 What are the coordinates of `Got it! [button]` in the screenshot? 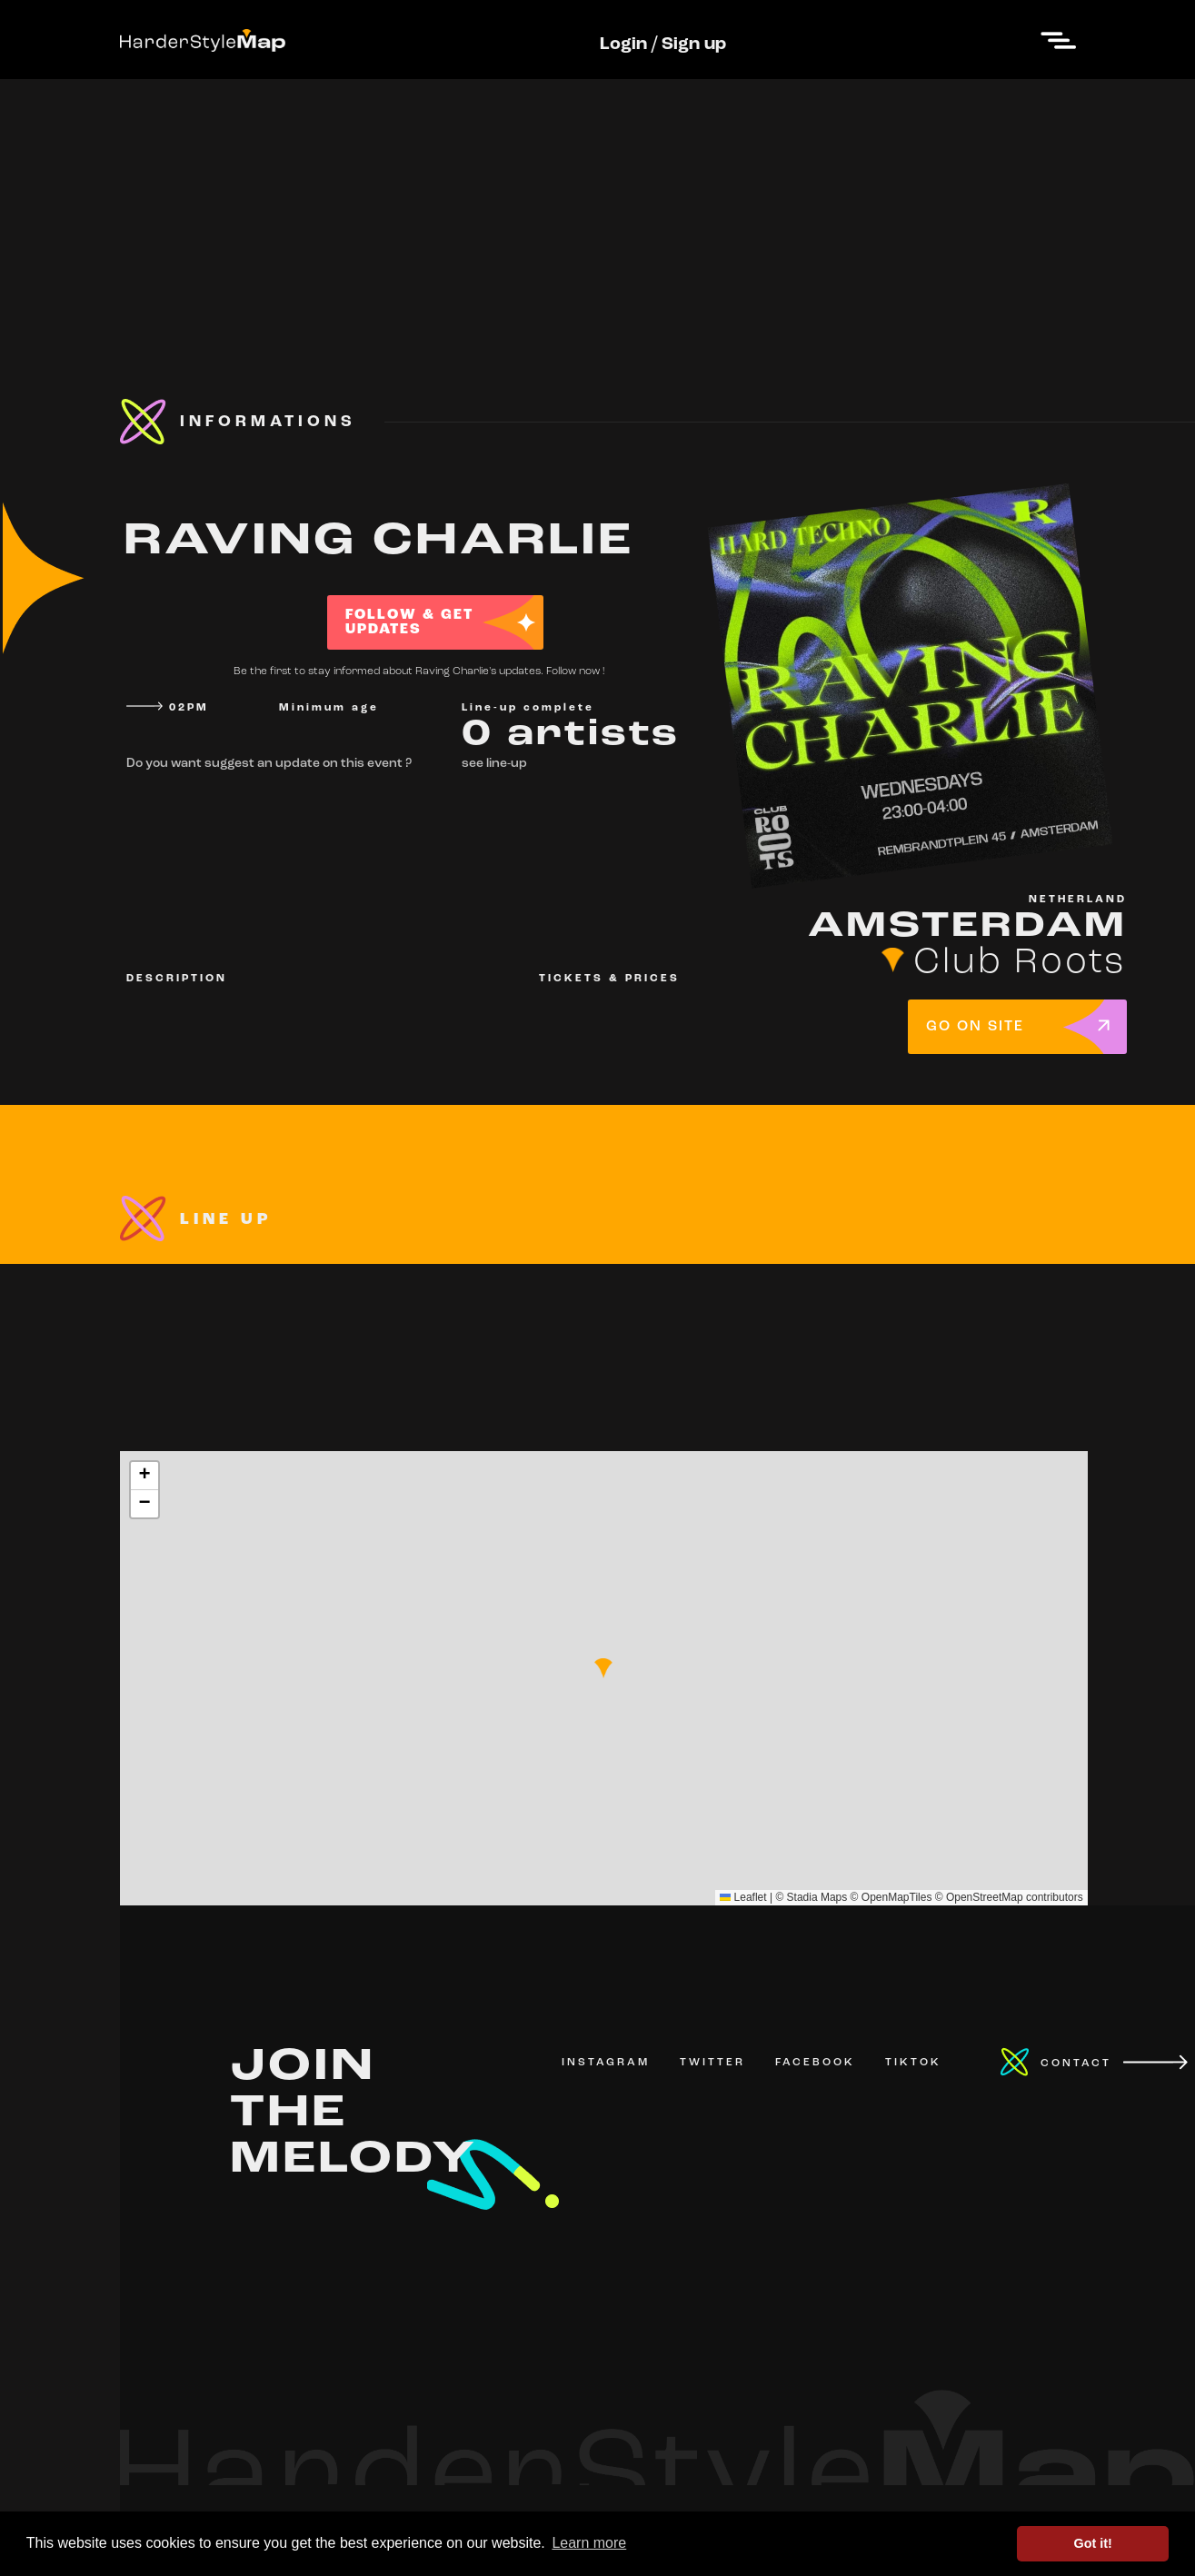 It's located at (1093, 2543).